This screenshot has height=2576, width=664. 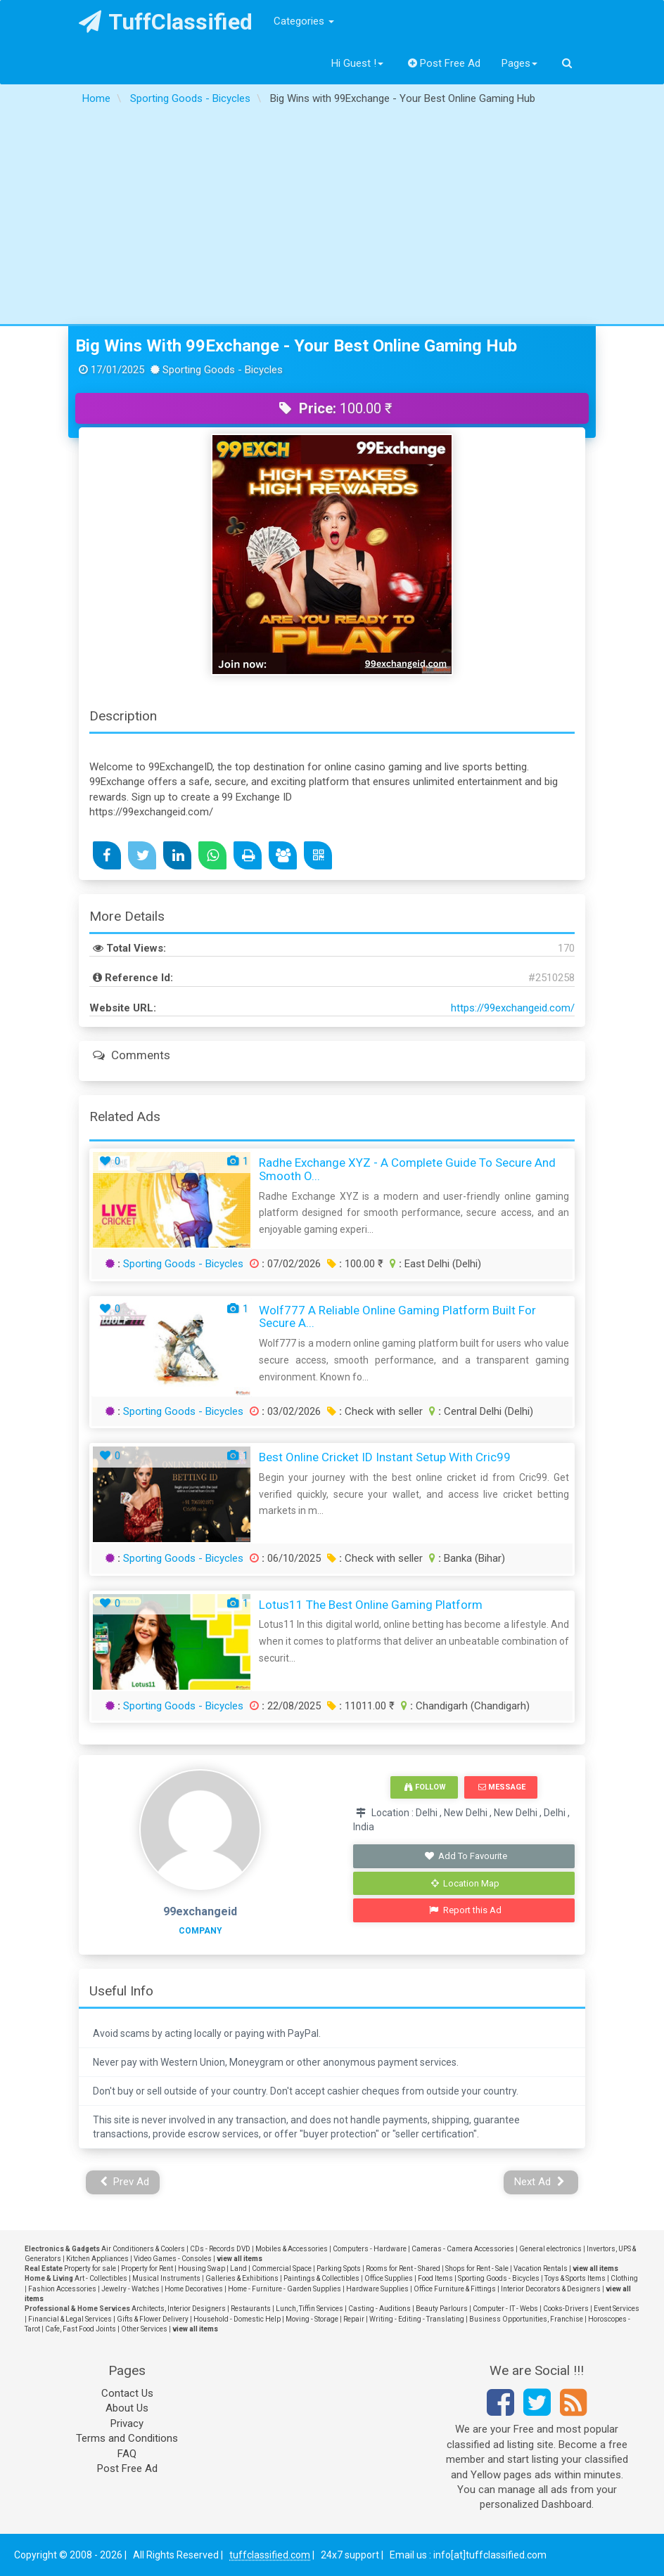 What do you see at coordinates (179, 2308) in the screenshot?
I see `Architects, Interior Designers` at bounding box center [179, 2308].